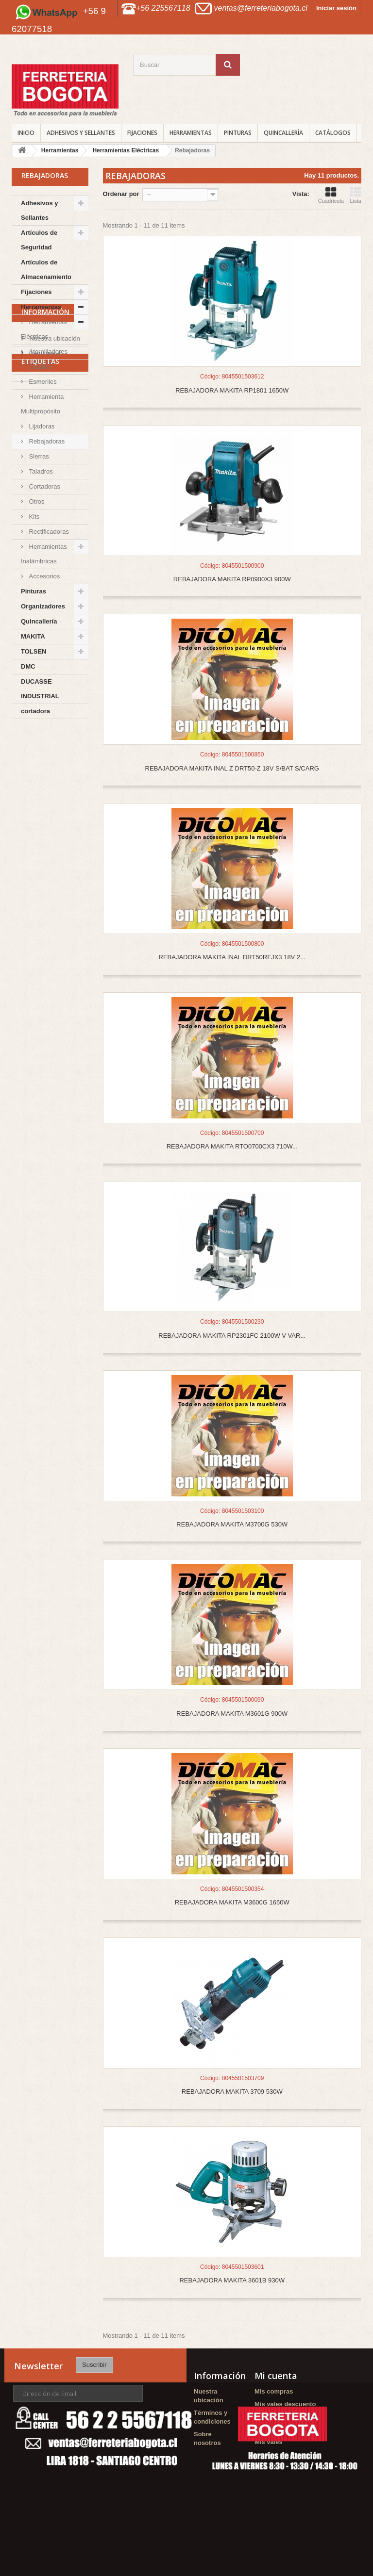 The image size is (373, 2576). I want to click on REBAJADORA MAKITA 3601B 930W, so click(232, 2280).